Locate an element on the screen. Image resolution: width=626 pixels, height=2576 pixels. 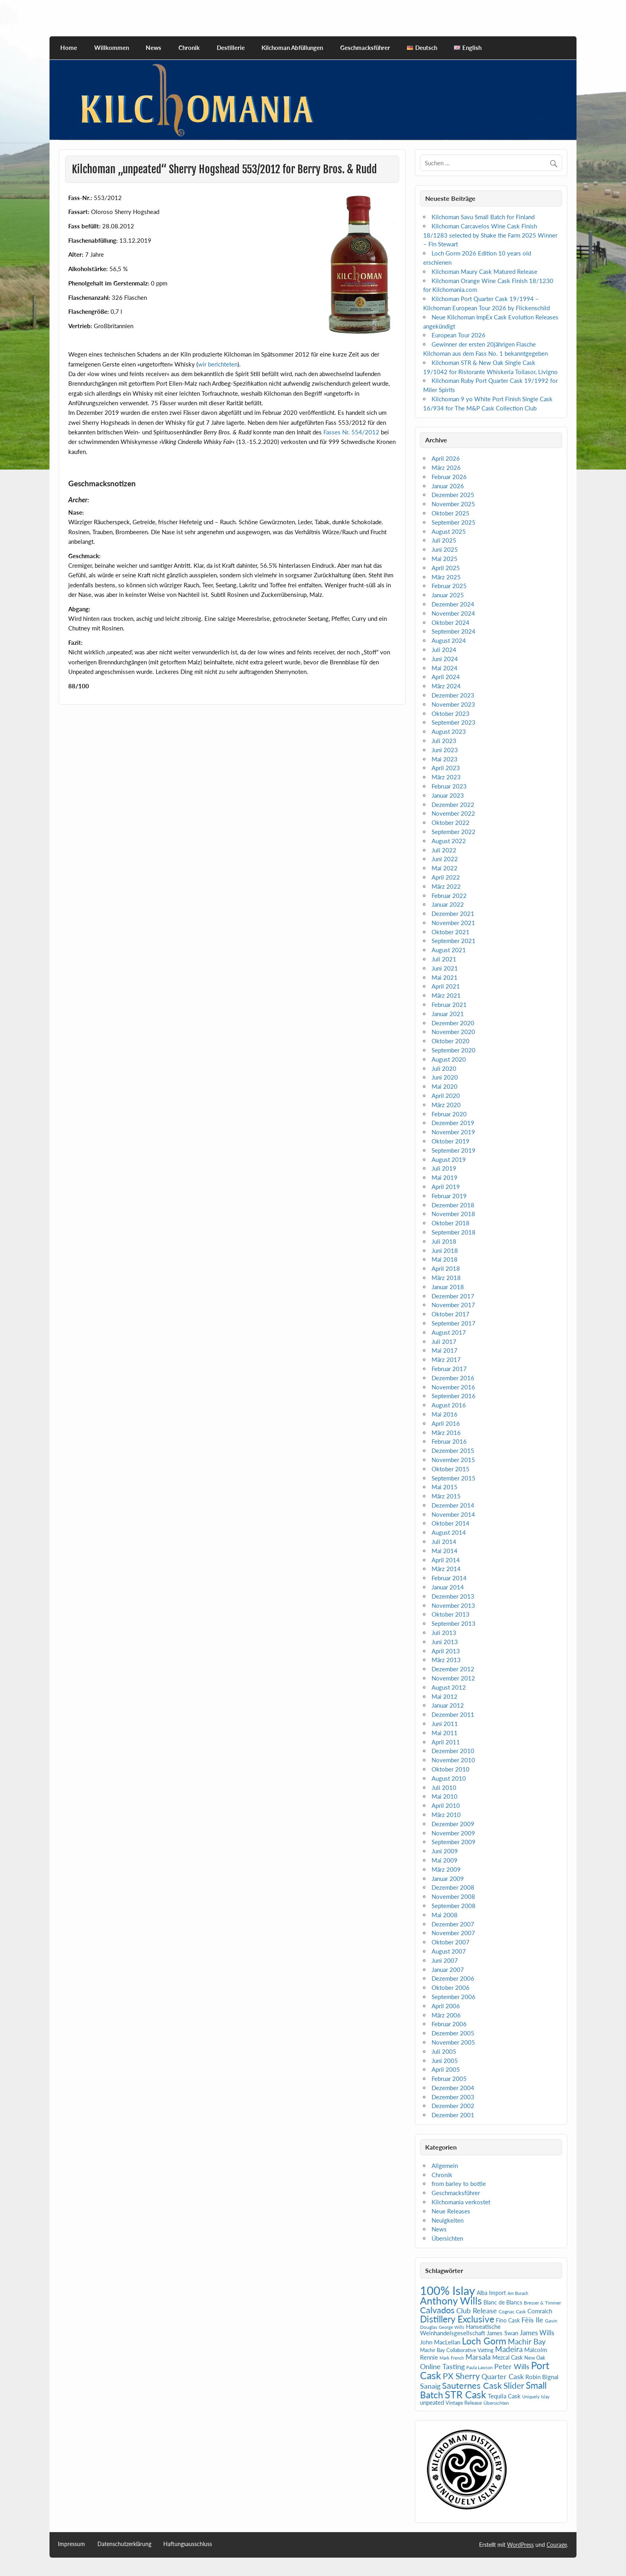
November 2015 is located at coordinates (453, 1459).